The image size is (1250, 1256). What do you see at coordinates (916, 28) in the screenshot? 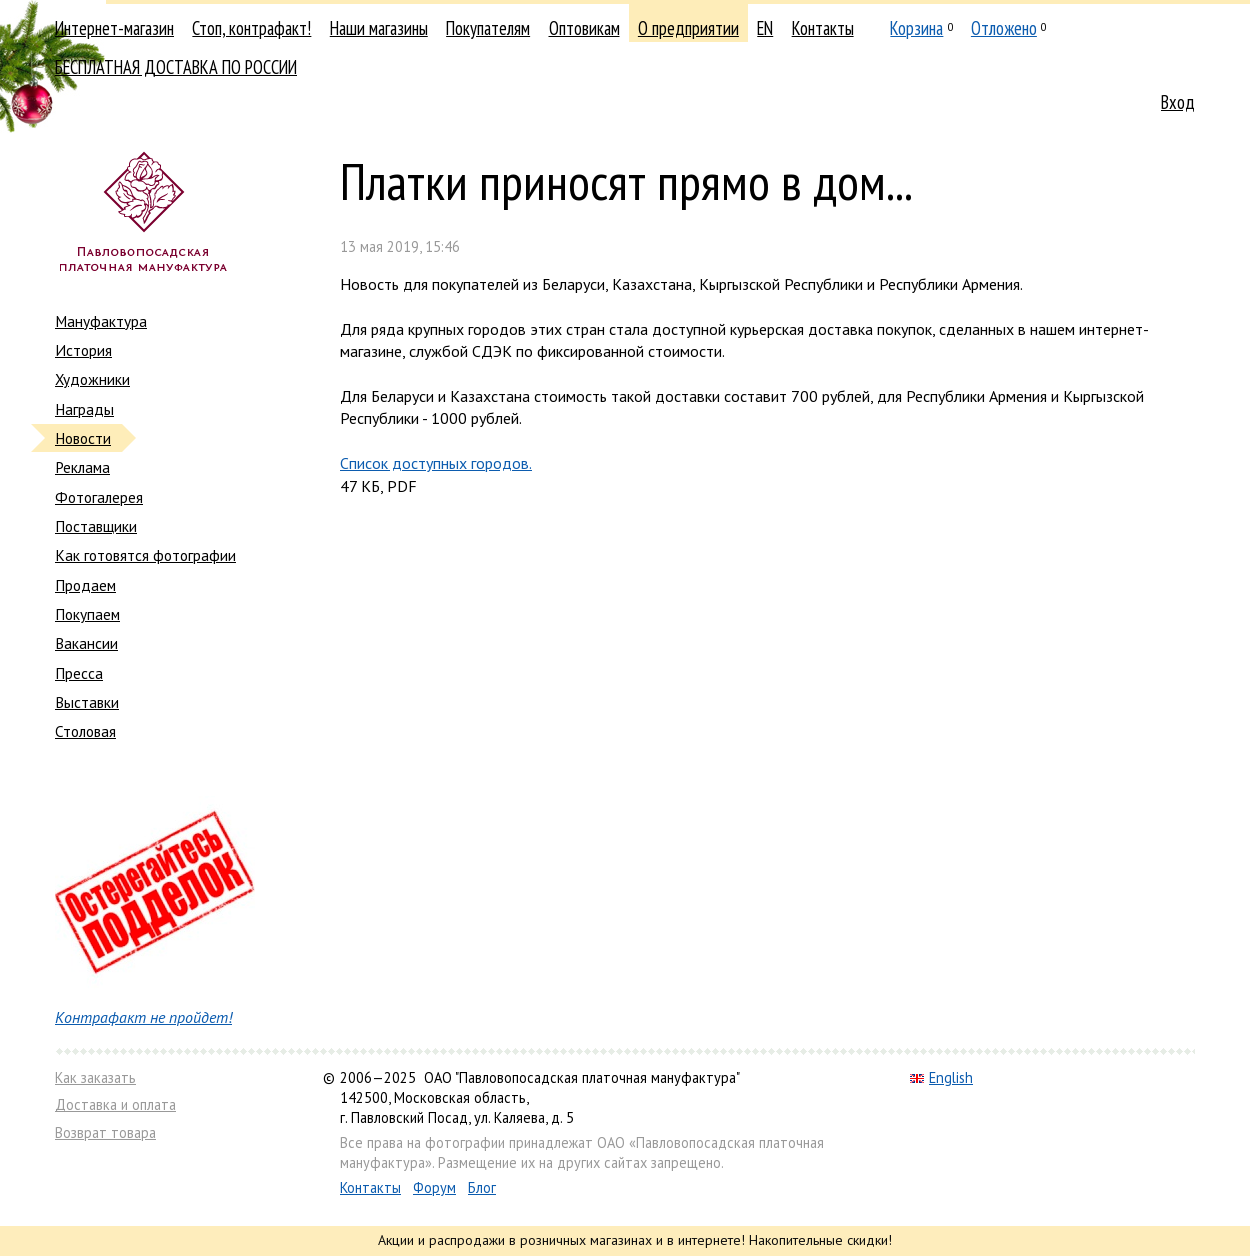
I see `Корзина` at bounding box center [916, 28].